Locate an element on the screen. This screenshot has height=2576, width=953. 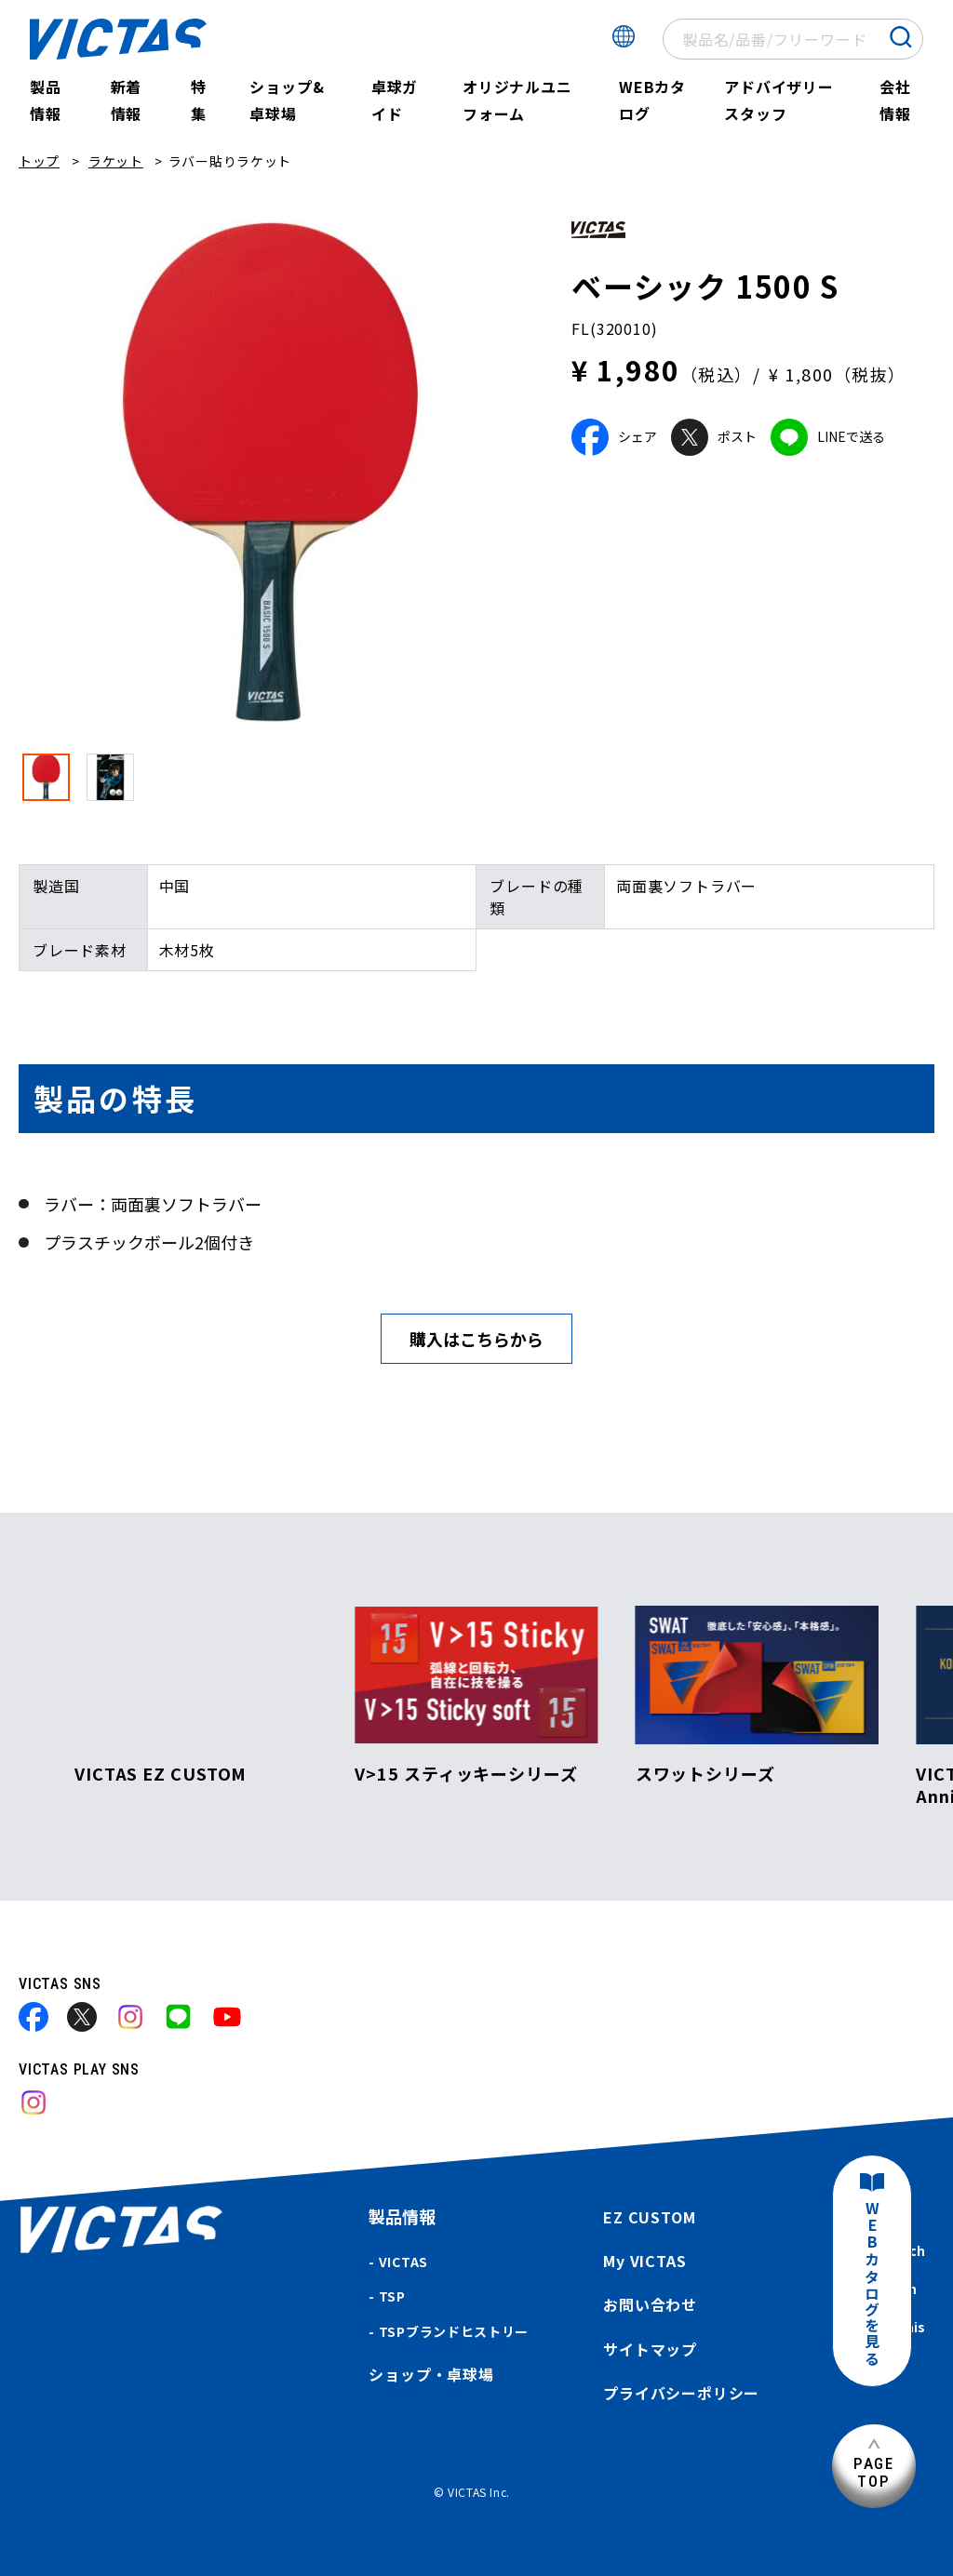
卓球ガイド is located at coordinates (394, 100).